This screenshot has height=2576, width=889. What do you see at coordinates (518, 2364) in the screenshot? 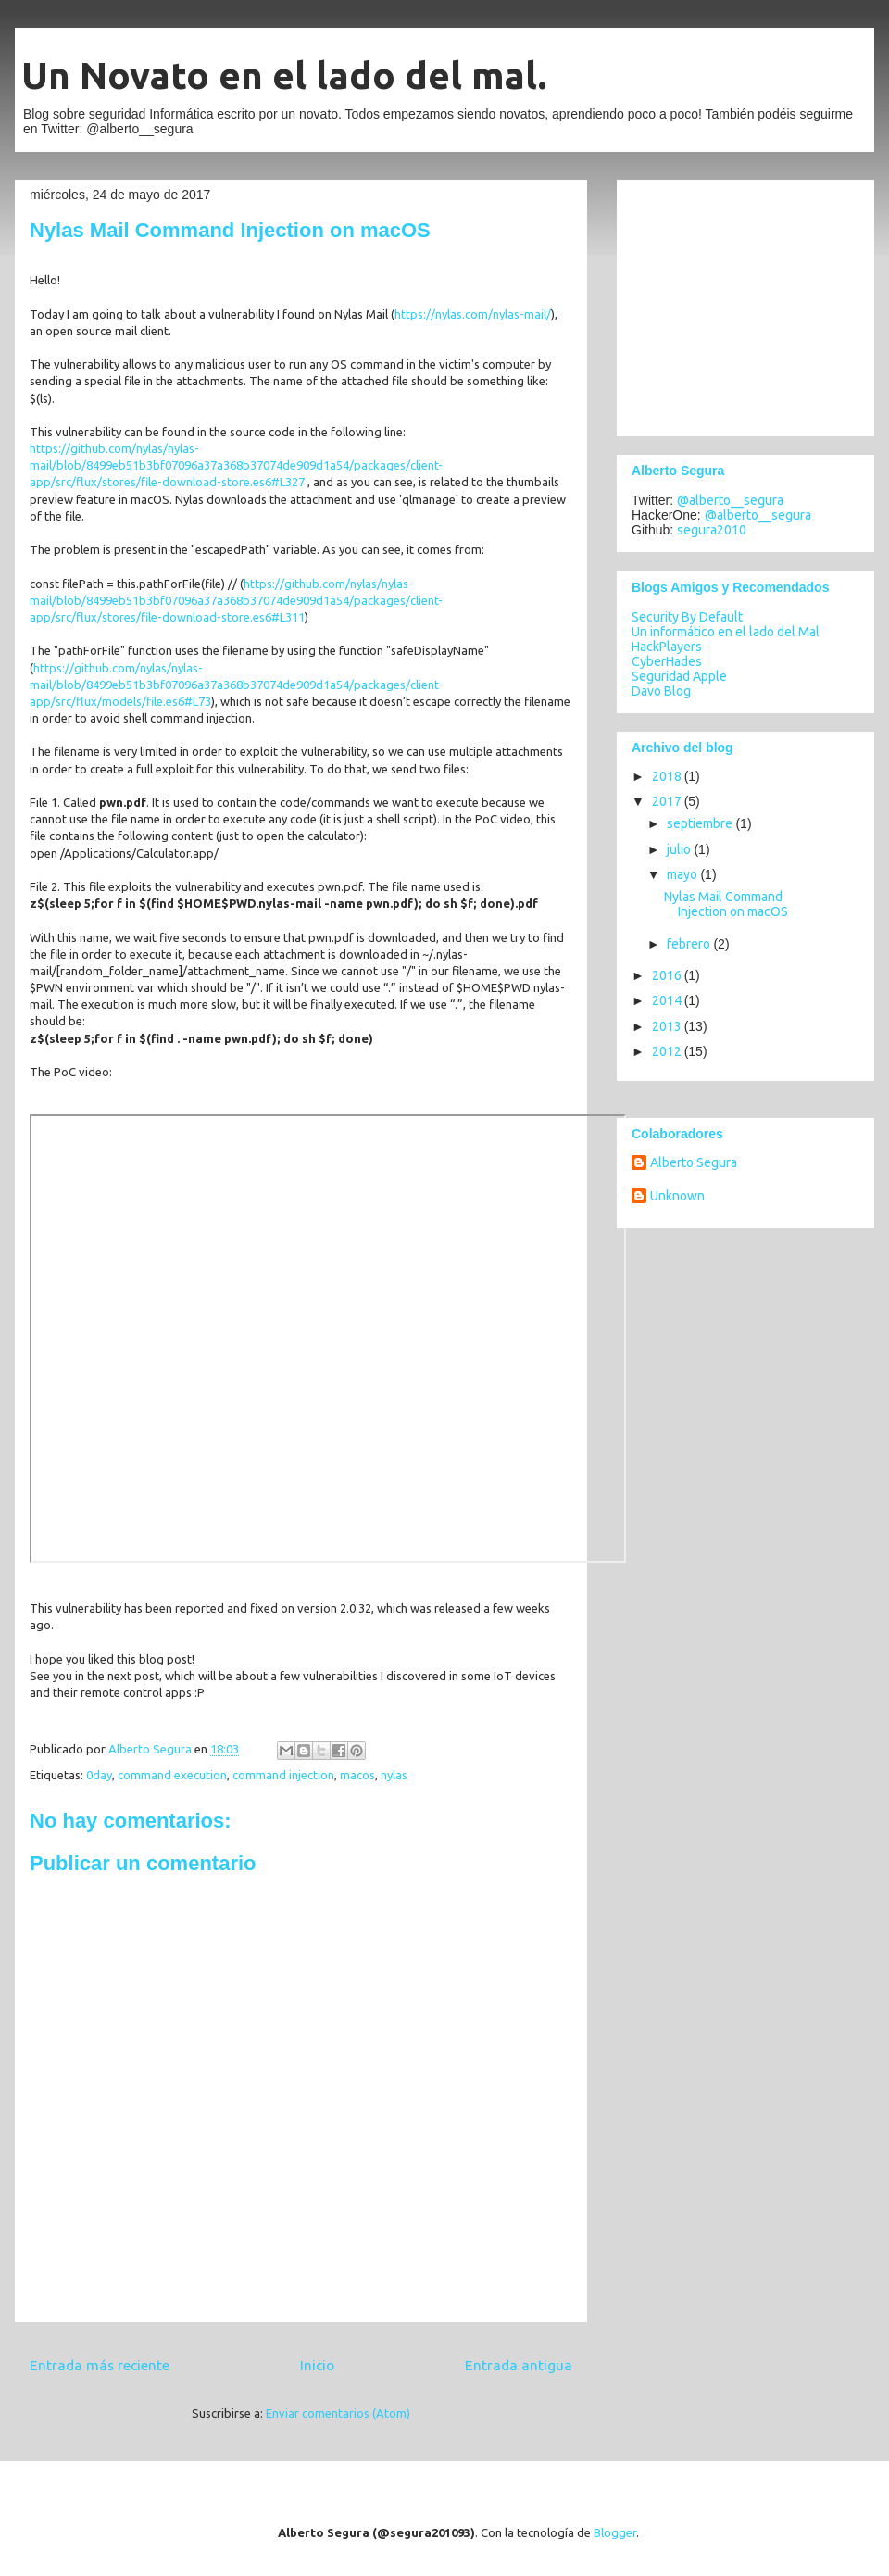
I see `Entrada antigua` at bounding box center [518, 2364].